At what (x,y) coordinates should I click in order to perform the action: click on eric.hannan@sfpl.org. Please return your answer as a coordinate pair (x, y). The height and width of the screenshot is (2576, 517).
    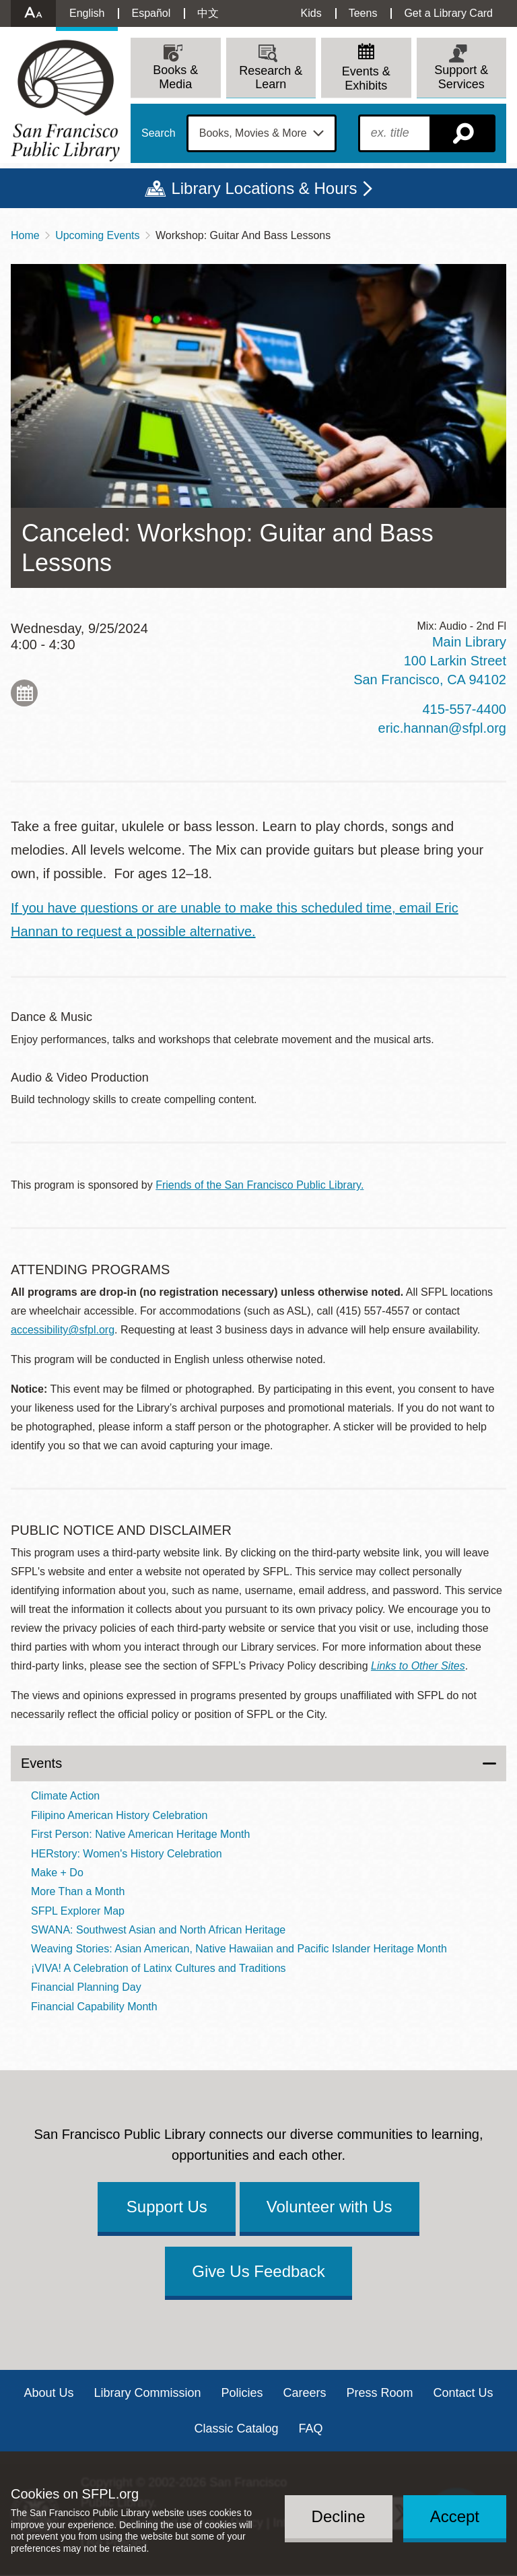
    Looking at the image, I should click on (442, 728).